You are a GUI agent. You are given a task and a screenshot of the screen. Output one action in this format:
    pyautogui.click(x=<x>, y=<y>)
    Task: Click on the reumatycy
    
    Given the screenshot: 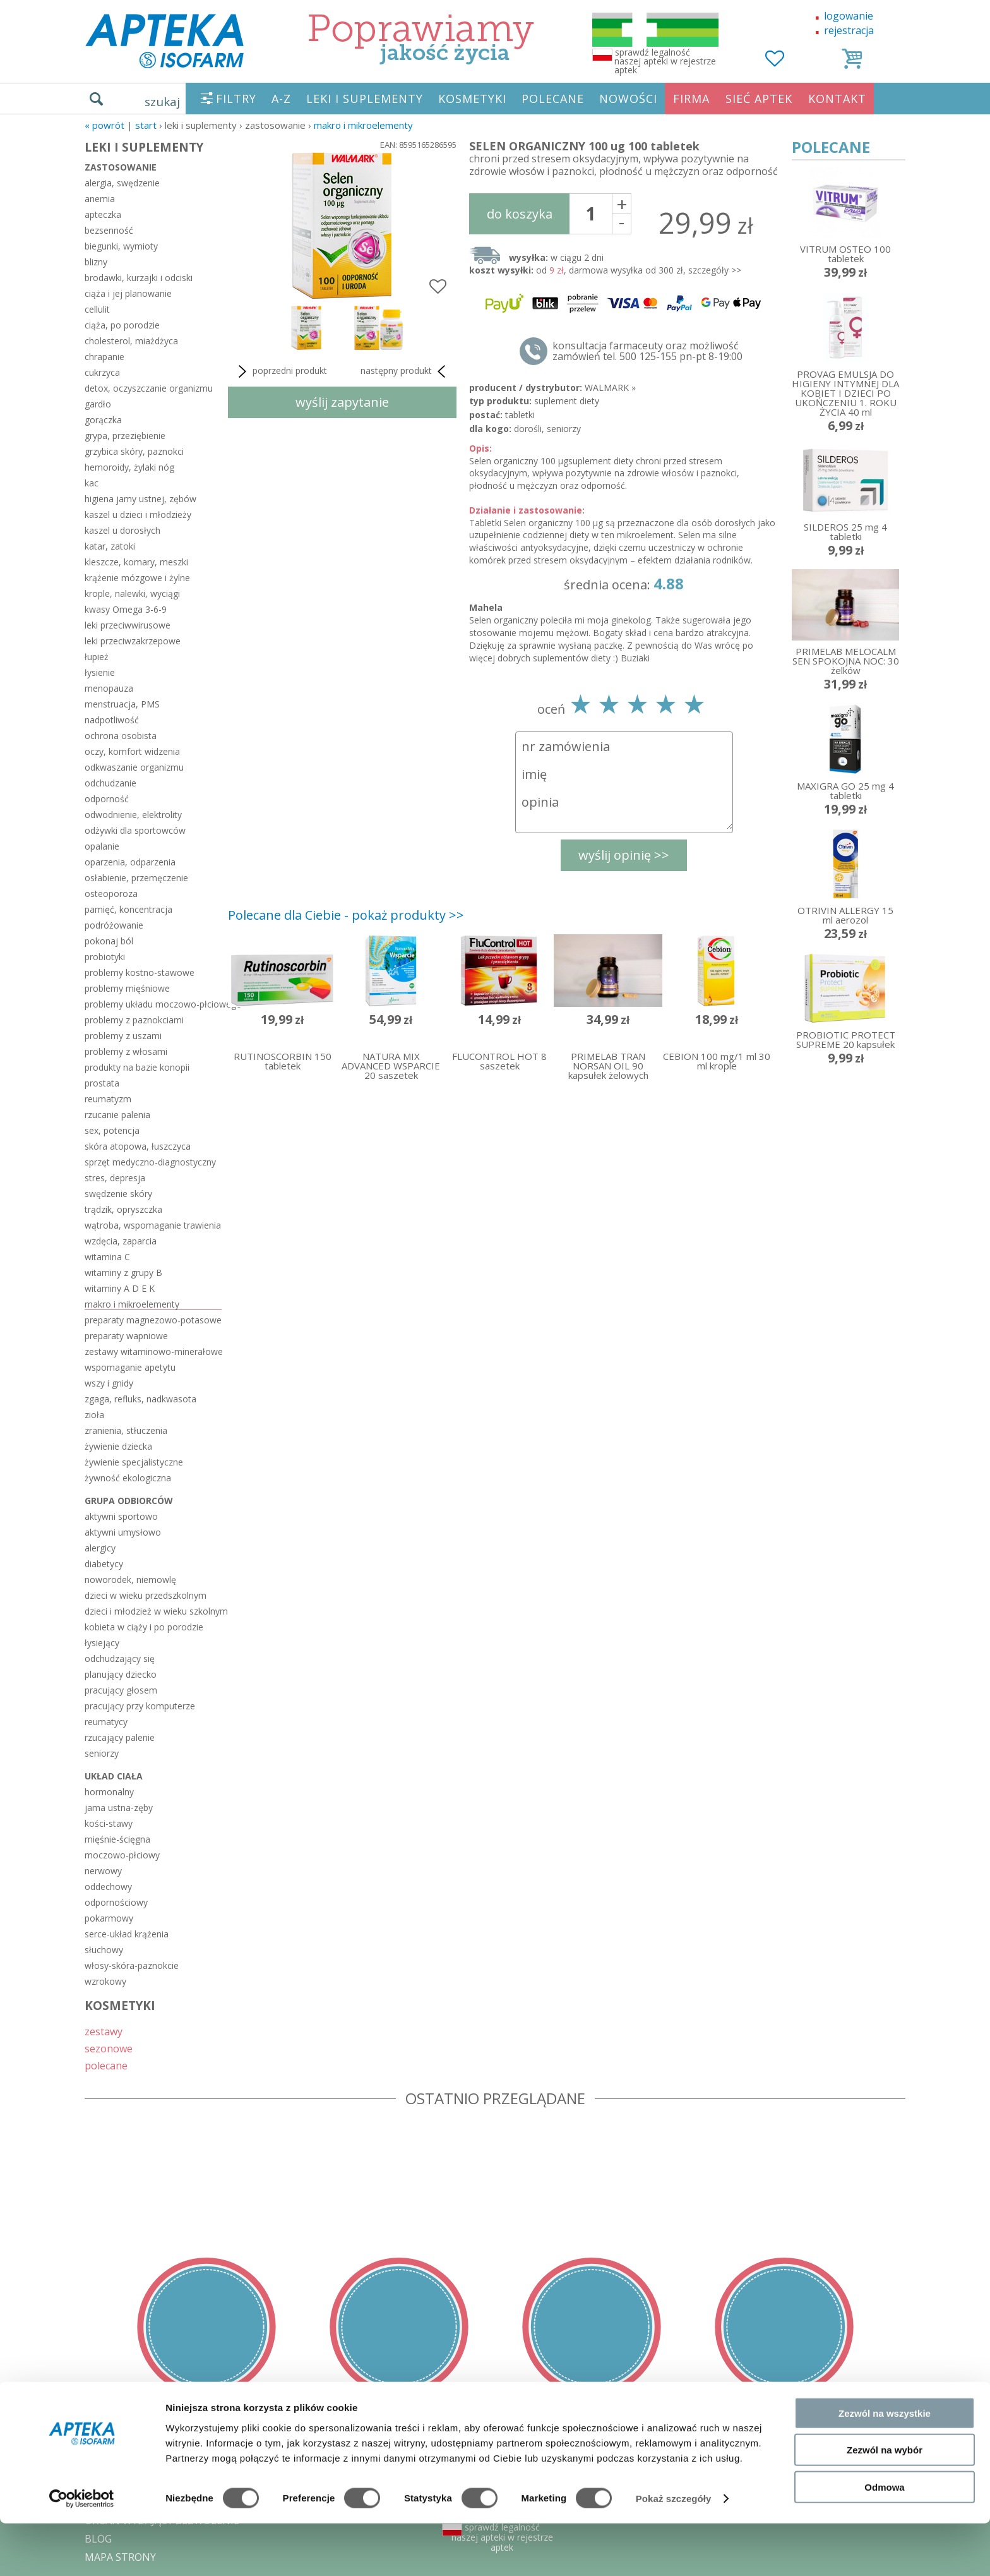 What is the action you would take?
    pyautogui.click(x=106, y=1722)
    